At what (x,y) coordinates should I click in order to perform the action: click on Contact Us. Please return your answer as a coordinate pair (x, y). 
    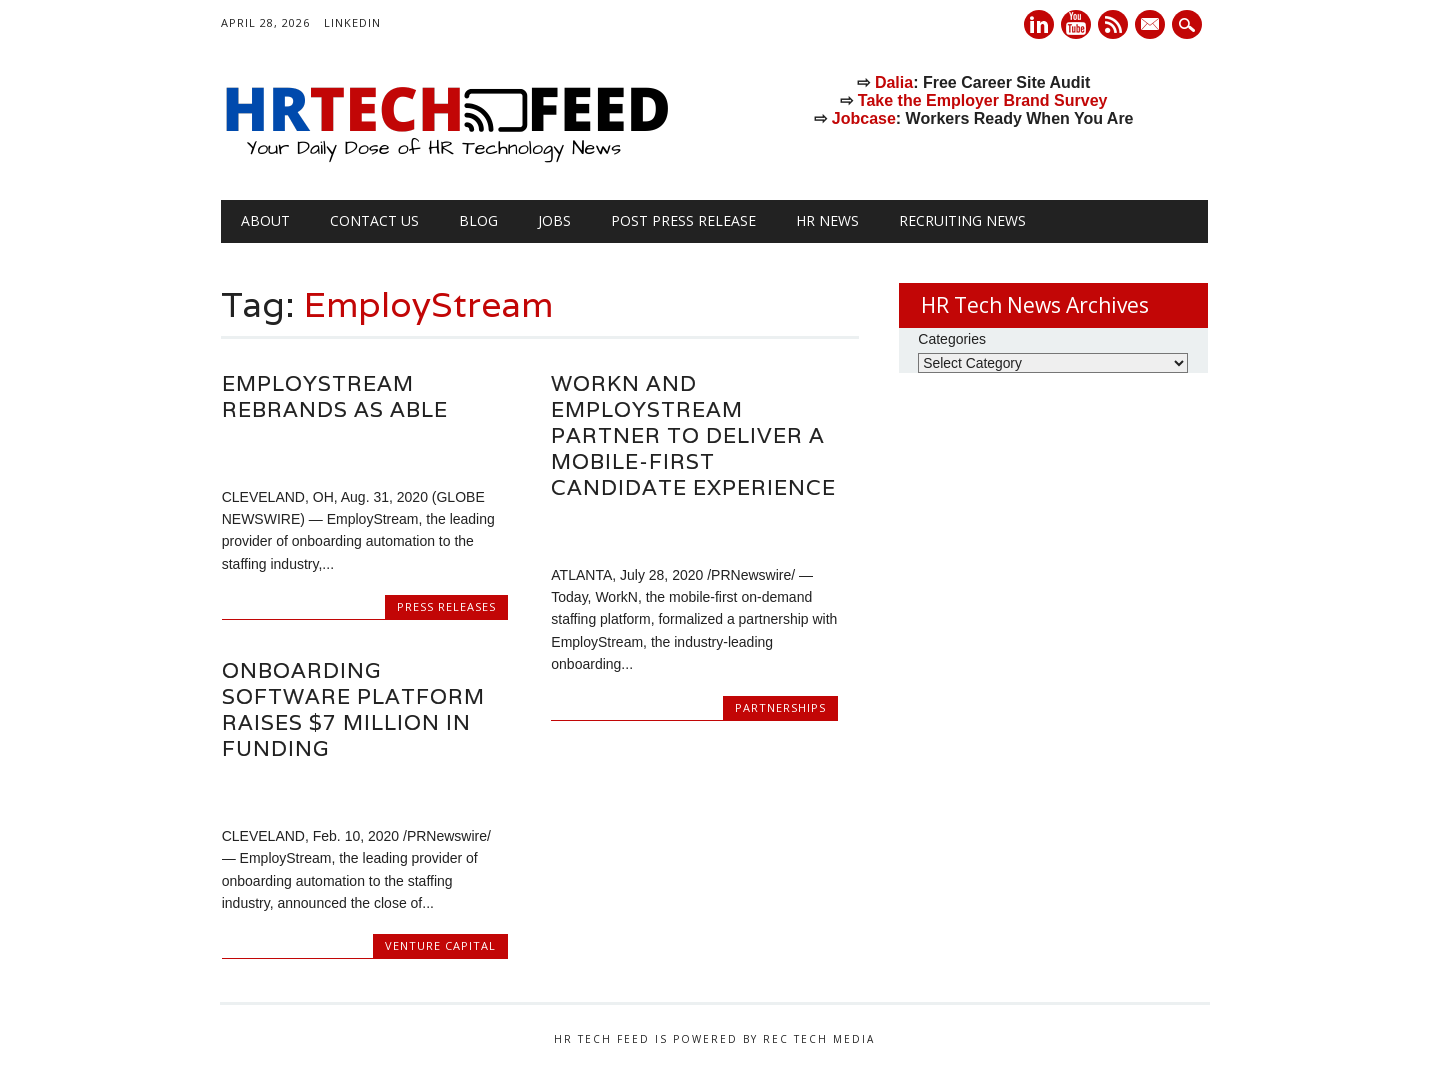
    Looking at the image, I should click on (374, 220).